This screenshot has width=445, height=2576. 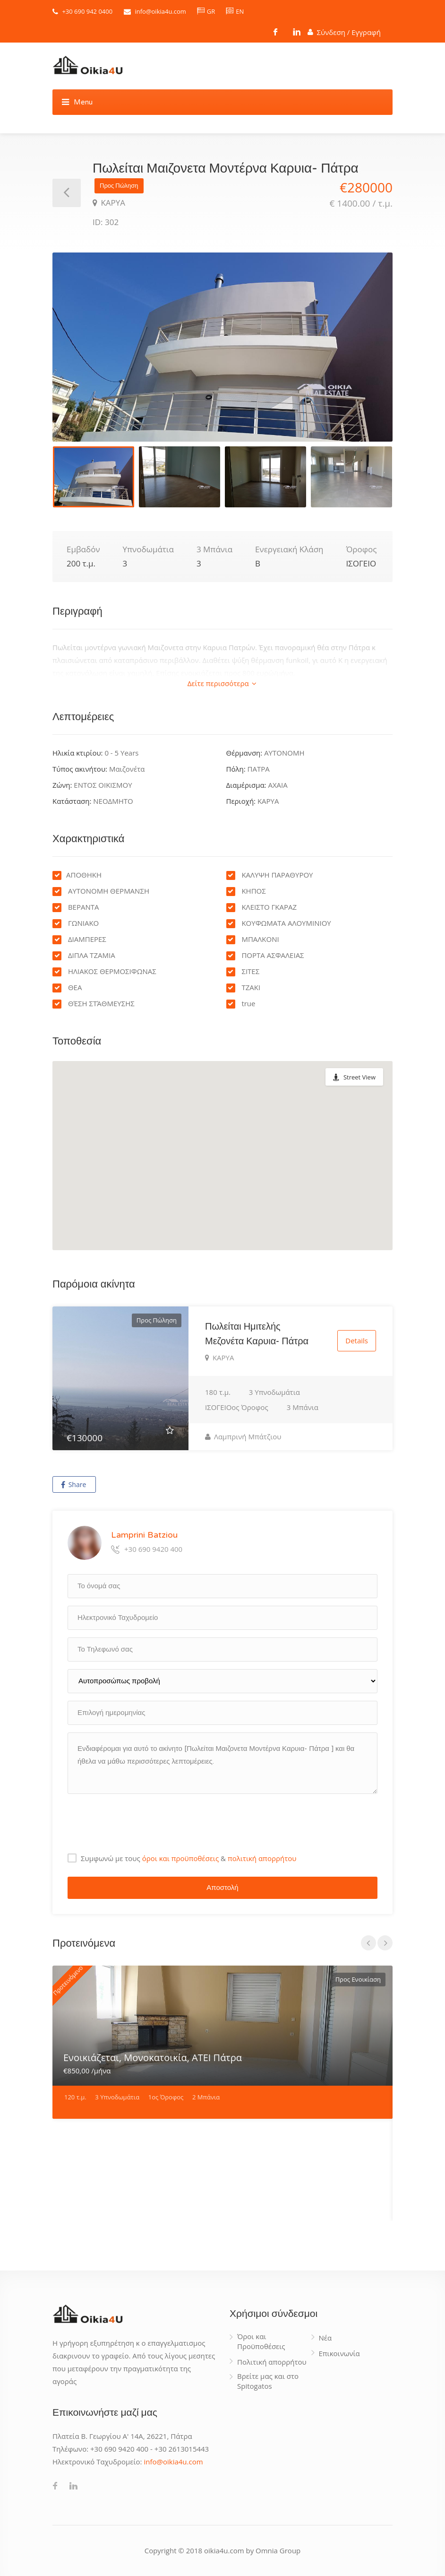 I want to click on EN, so click(x=235, y=11).